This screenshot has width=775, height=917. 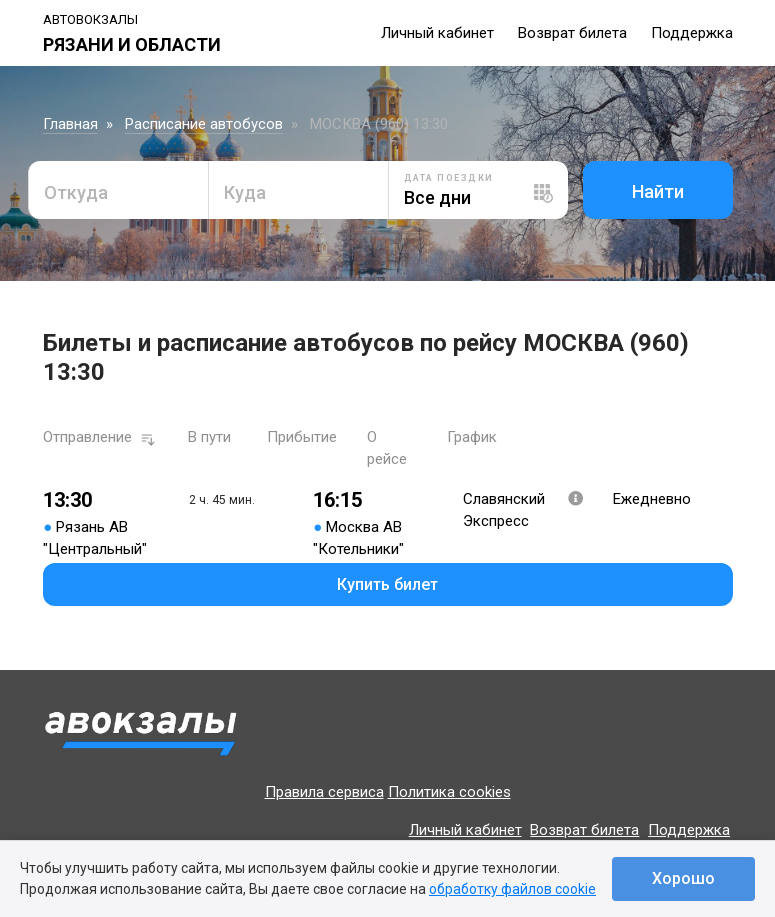 What do you see at coordinates (70, 124) in the screenshot?
I see `Главная` at bounding box center [70, 124].